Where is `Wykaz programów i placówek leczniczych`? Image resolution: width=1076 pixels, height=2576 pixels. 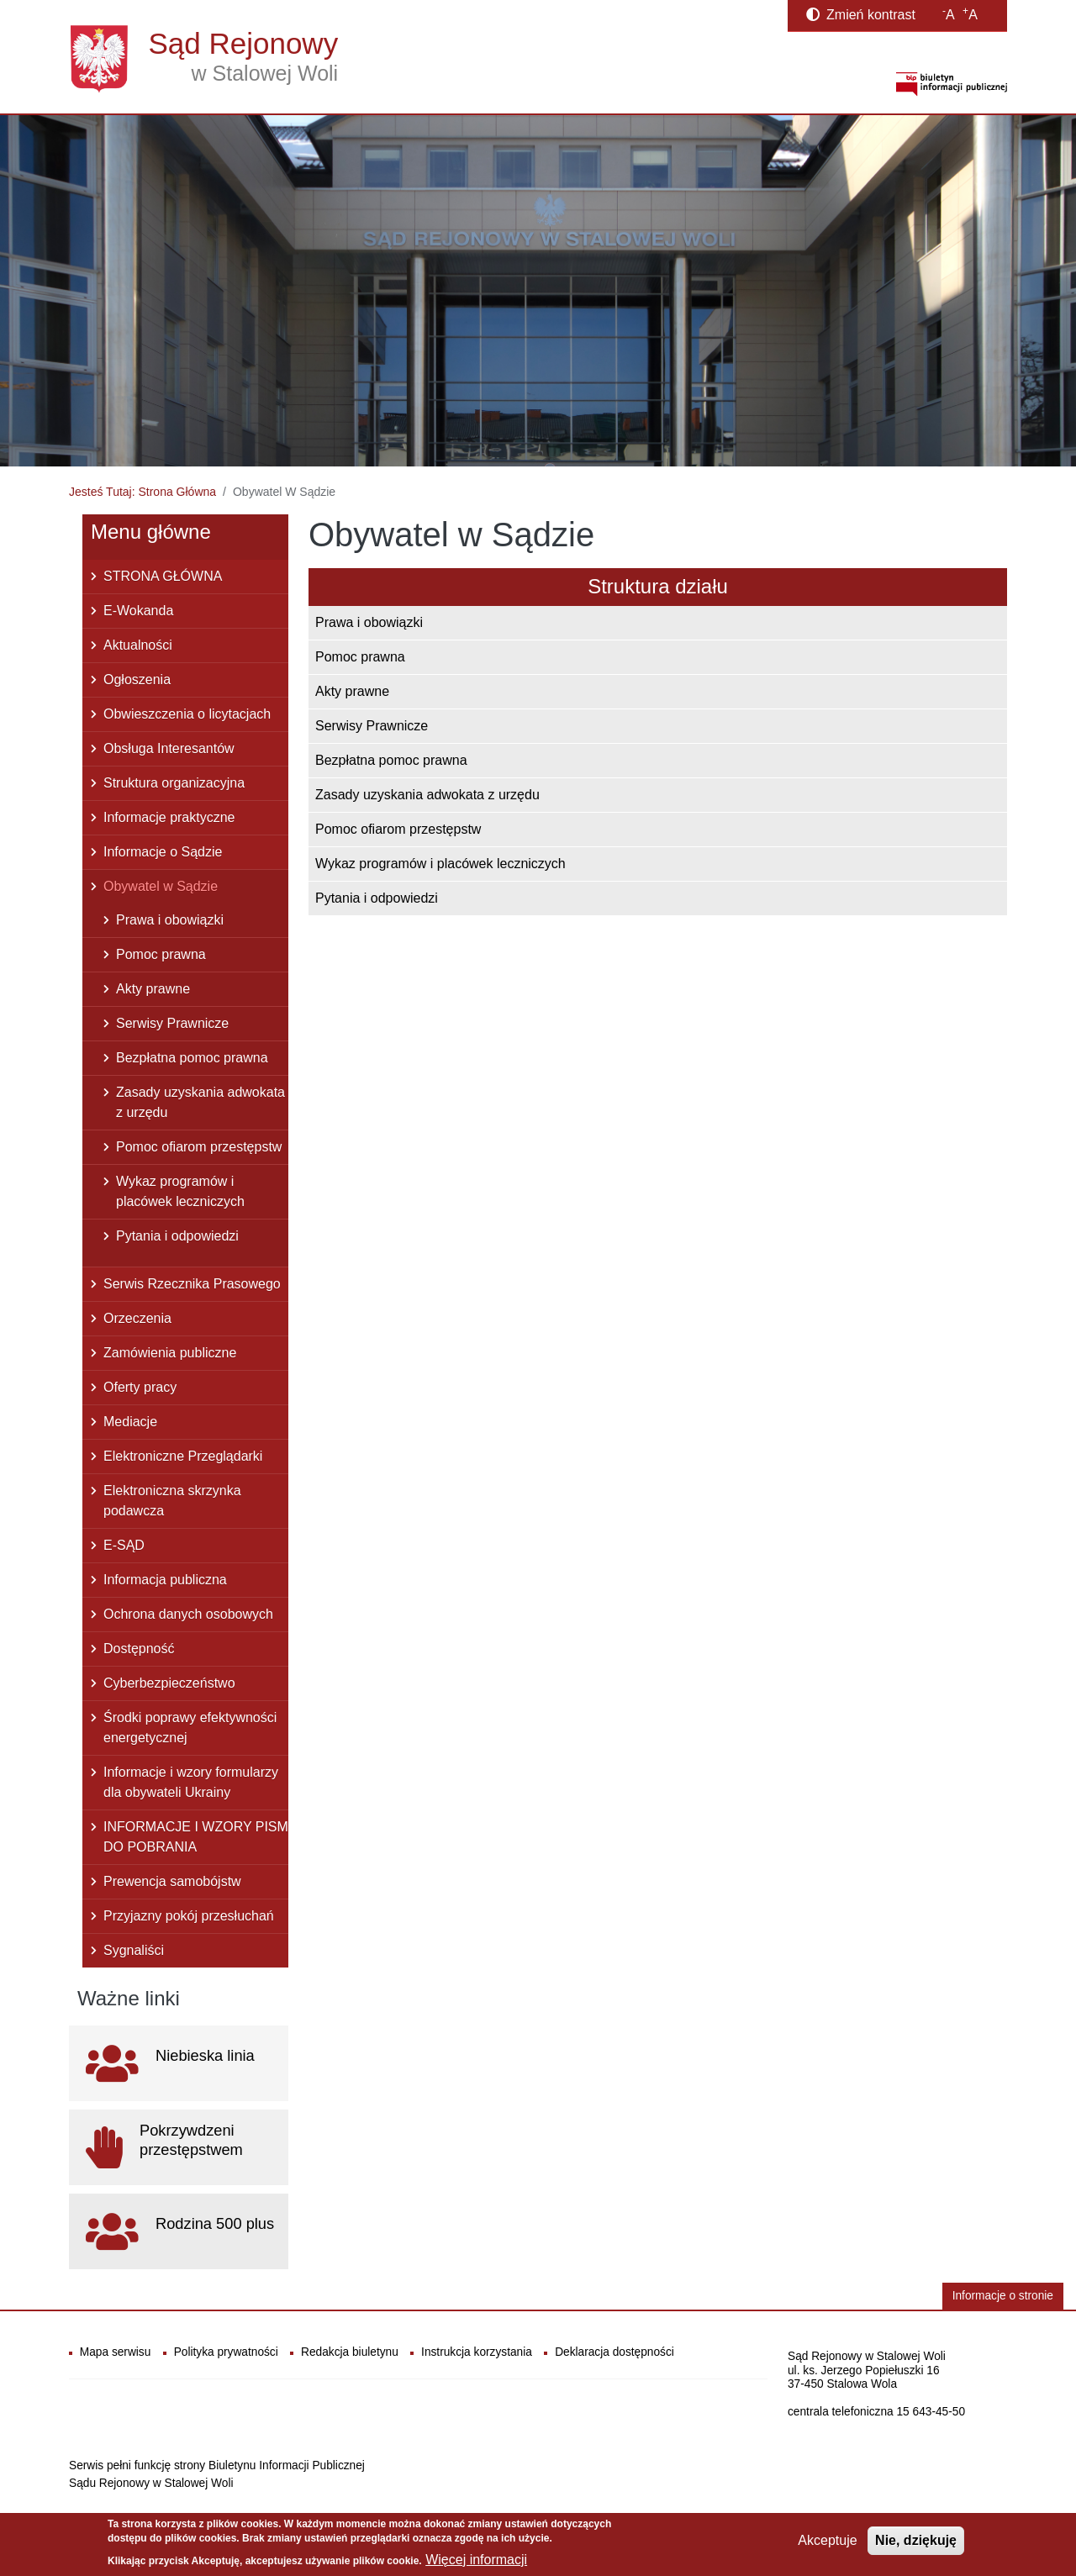 Wykaz programów i placówek leczniczych is located at coordinates (440, 863).